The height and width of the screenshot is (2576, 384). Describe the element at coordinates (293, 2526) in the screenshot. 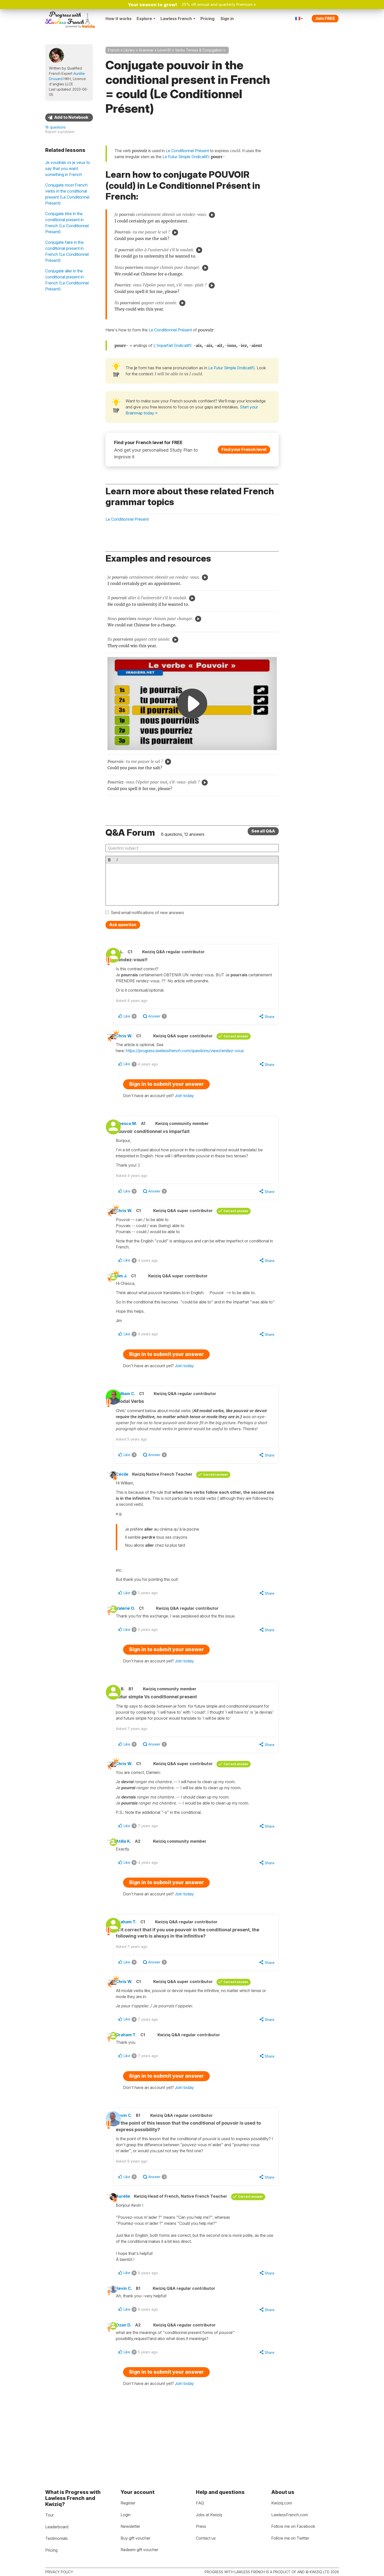

I see `Follow me on Facebook` at that location.